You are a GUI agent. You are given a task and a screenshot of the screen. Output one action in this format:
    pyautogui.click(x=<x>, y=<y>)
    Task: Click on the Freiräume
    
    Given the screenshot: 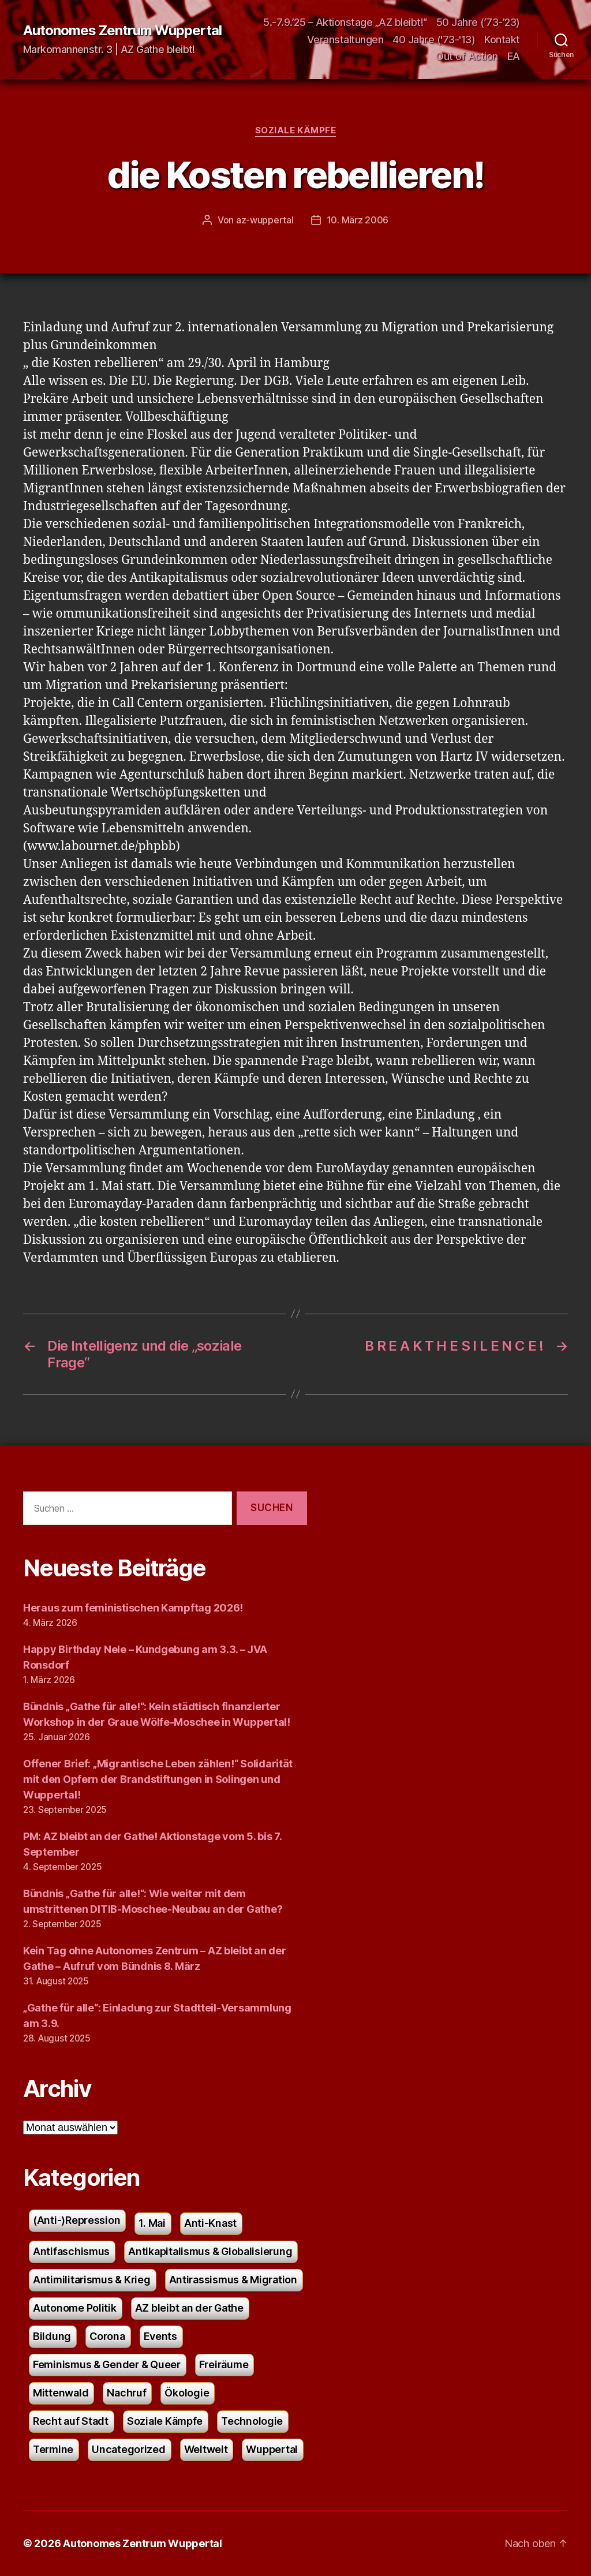 What is the action you would take?
    pyautogui.click(x=224, y=2364)
    